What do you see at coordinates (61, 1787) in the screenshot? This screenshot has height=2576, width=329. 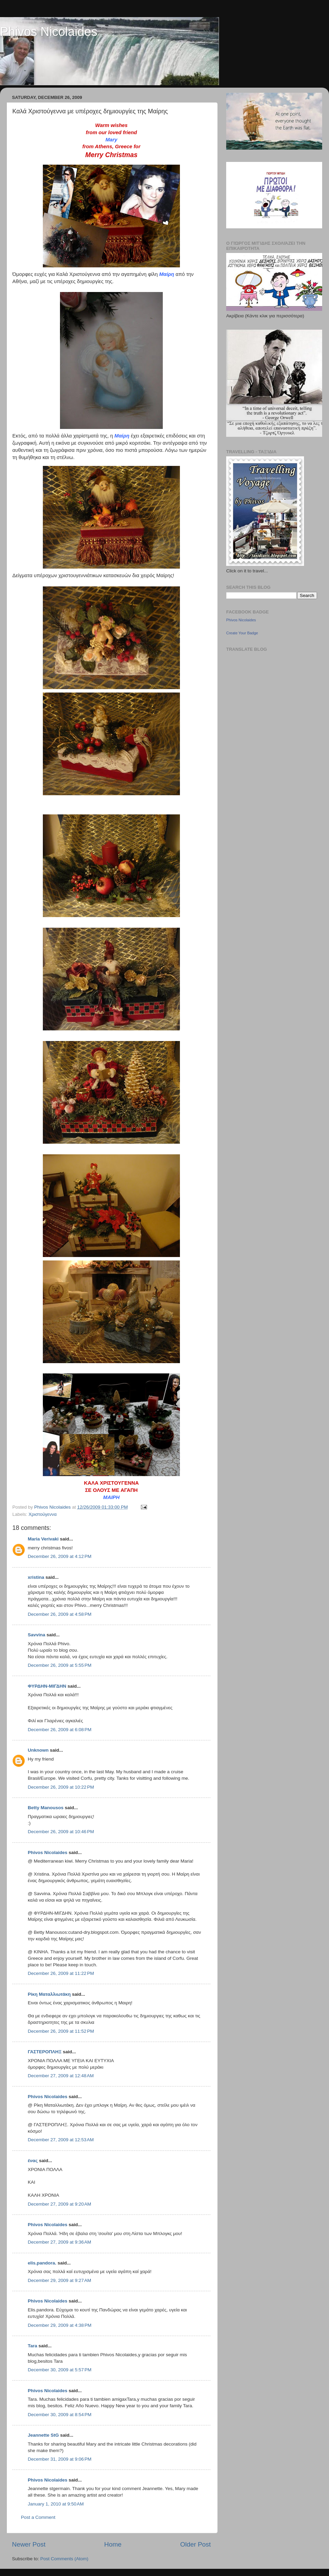 I see `December 26, 2009 at 10:22 PM` at bounding box center [61, 1787].